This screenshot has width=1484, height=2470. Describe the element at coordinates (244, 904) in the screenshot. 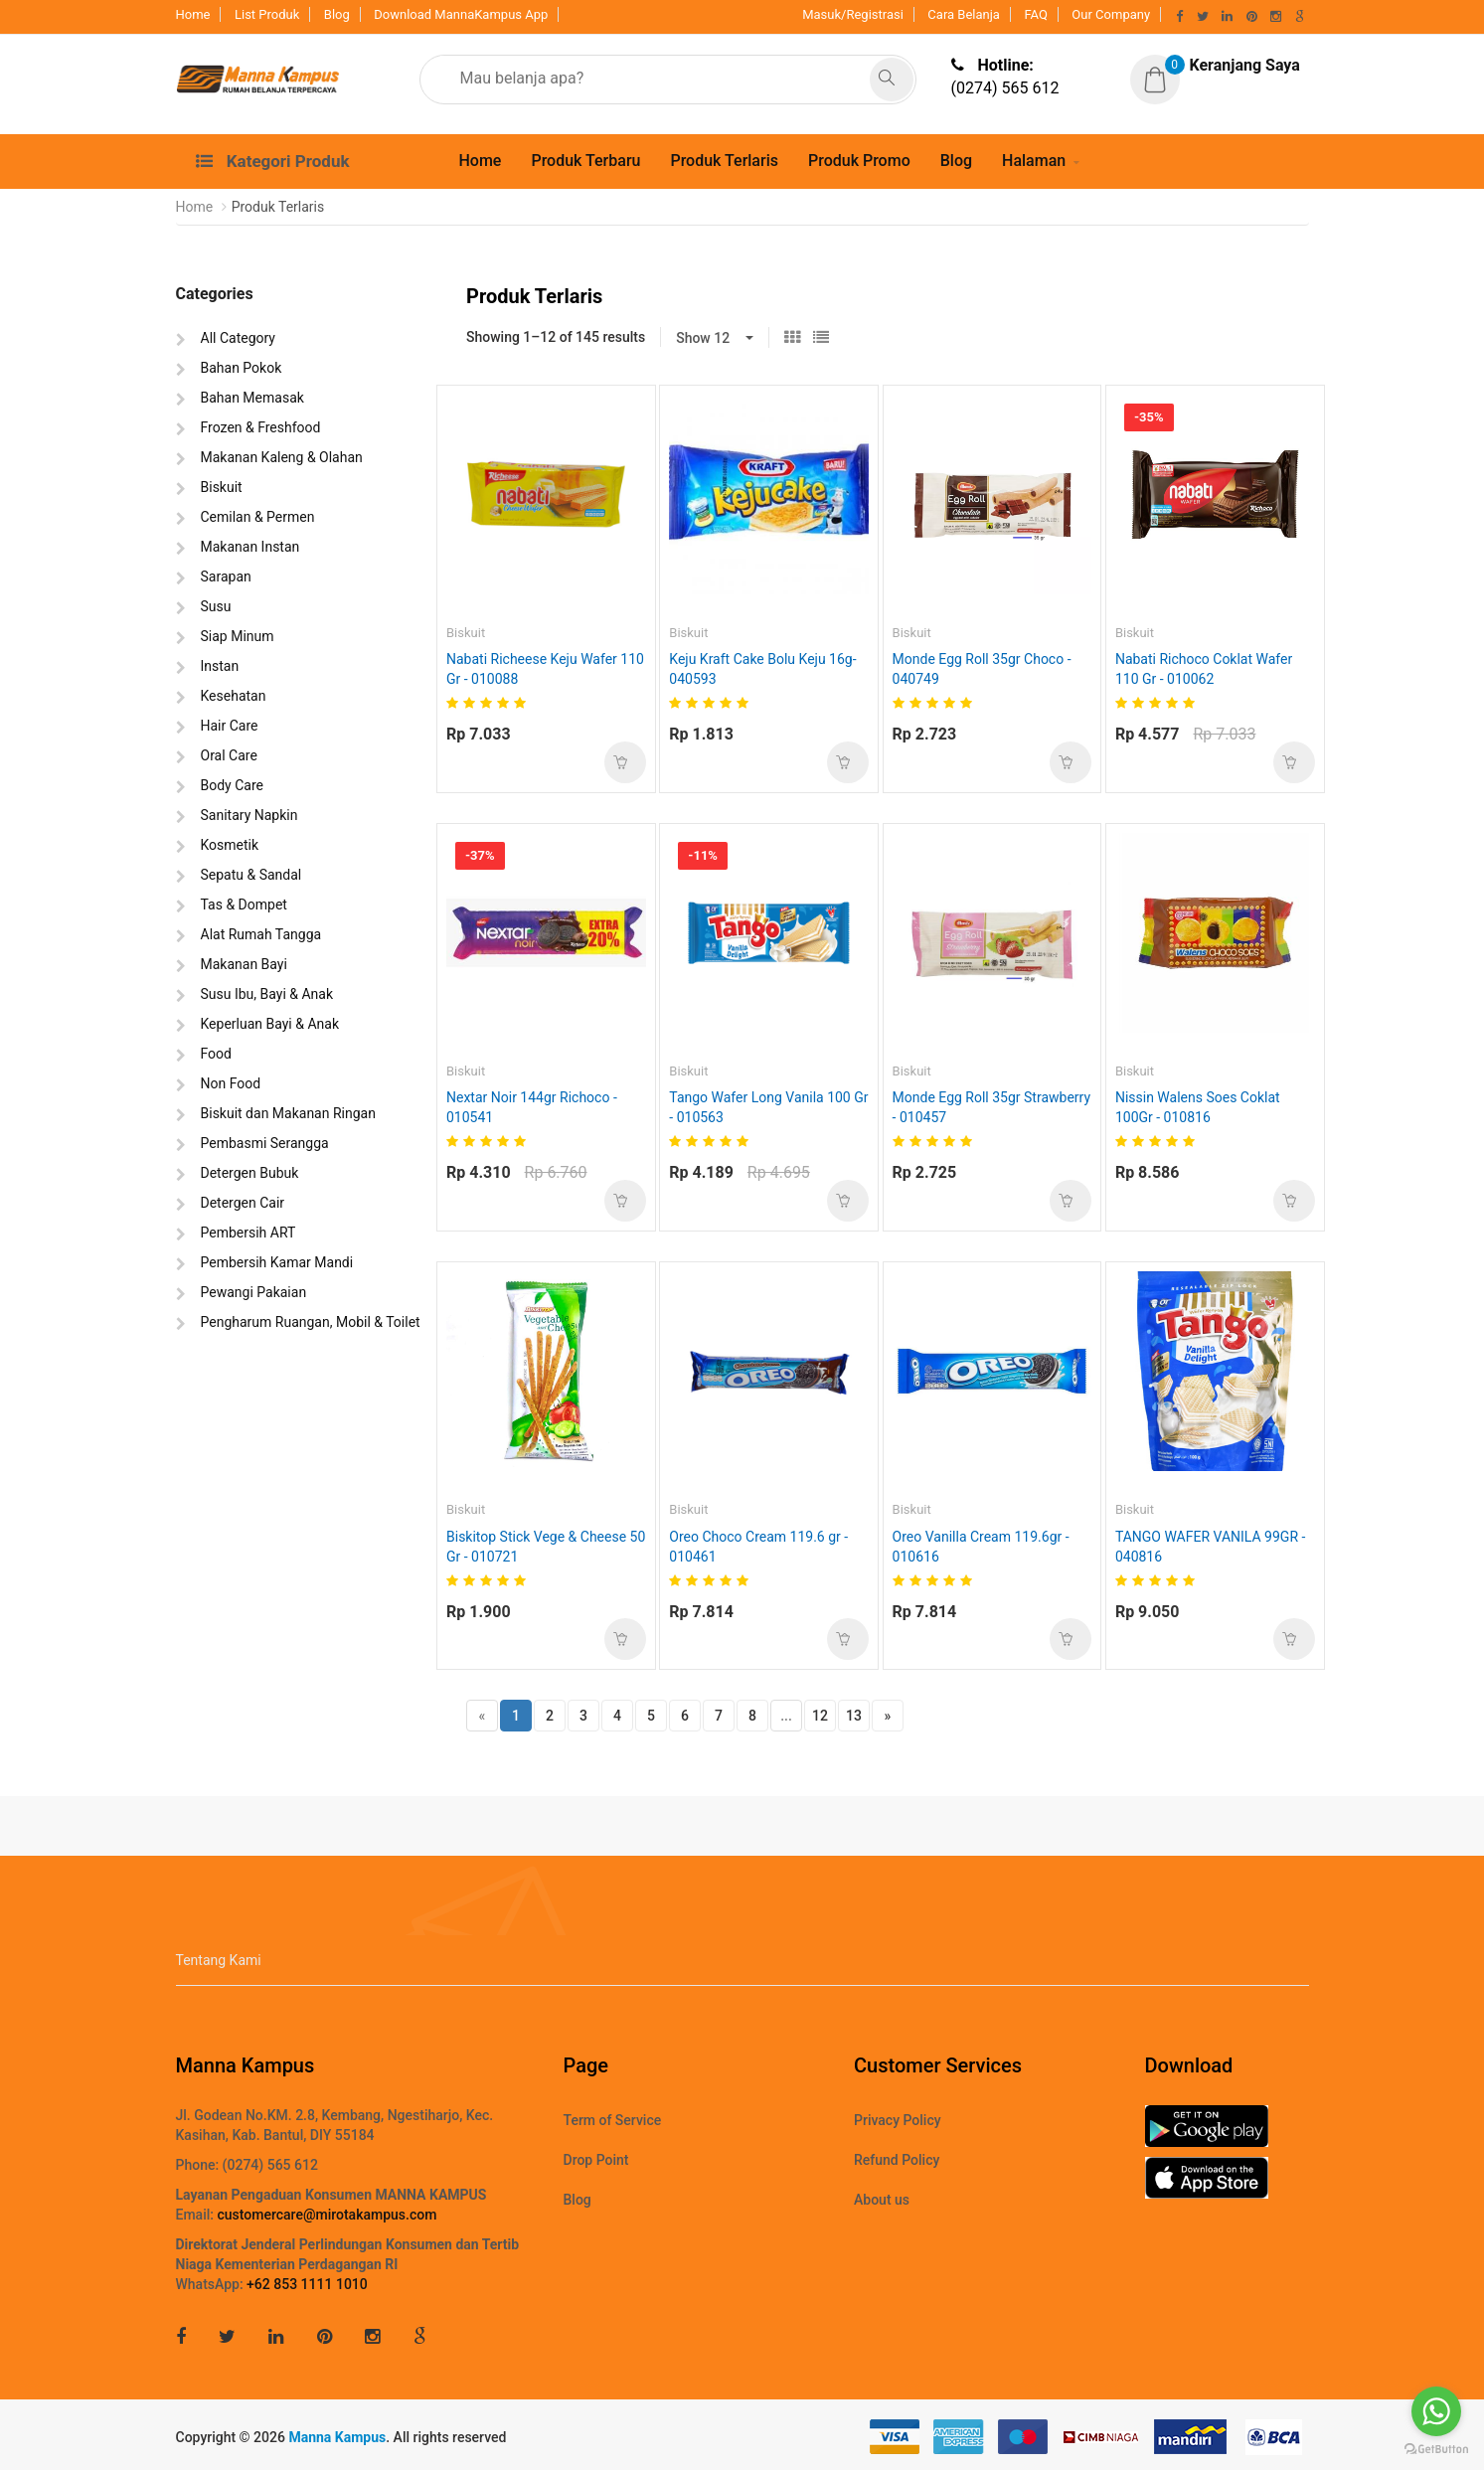

I see `Tas & Dompet` at that location.